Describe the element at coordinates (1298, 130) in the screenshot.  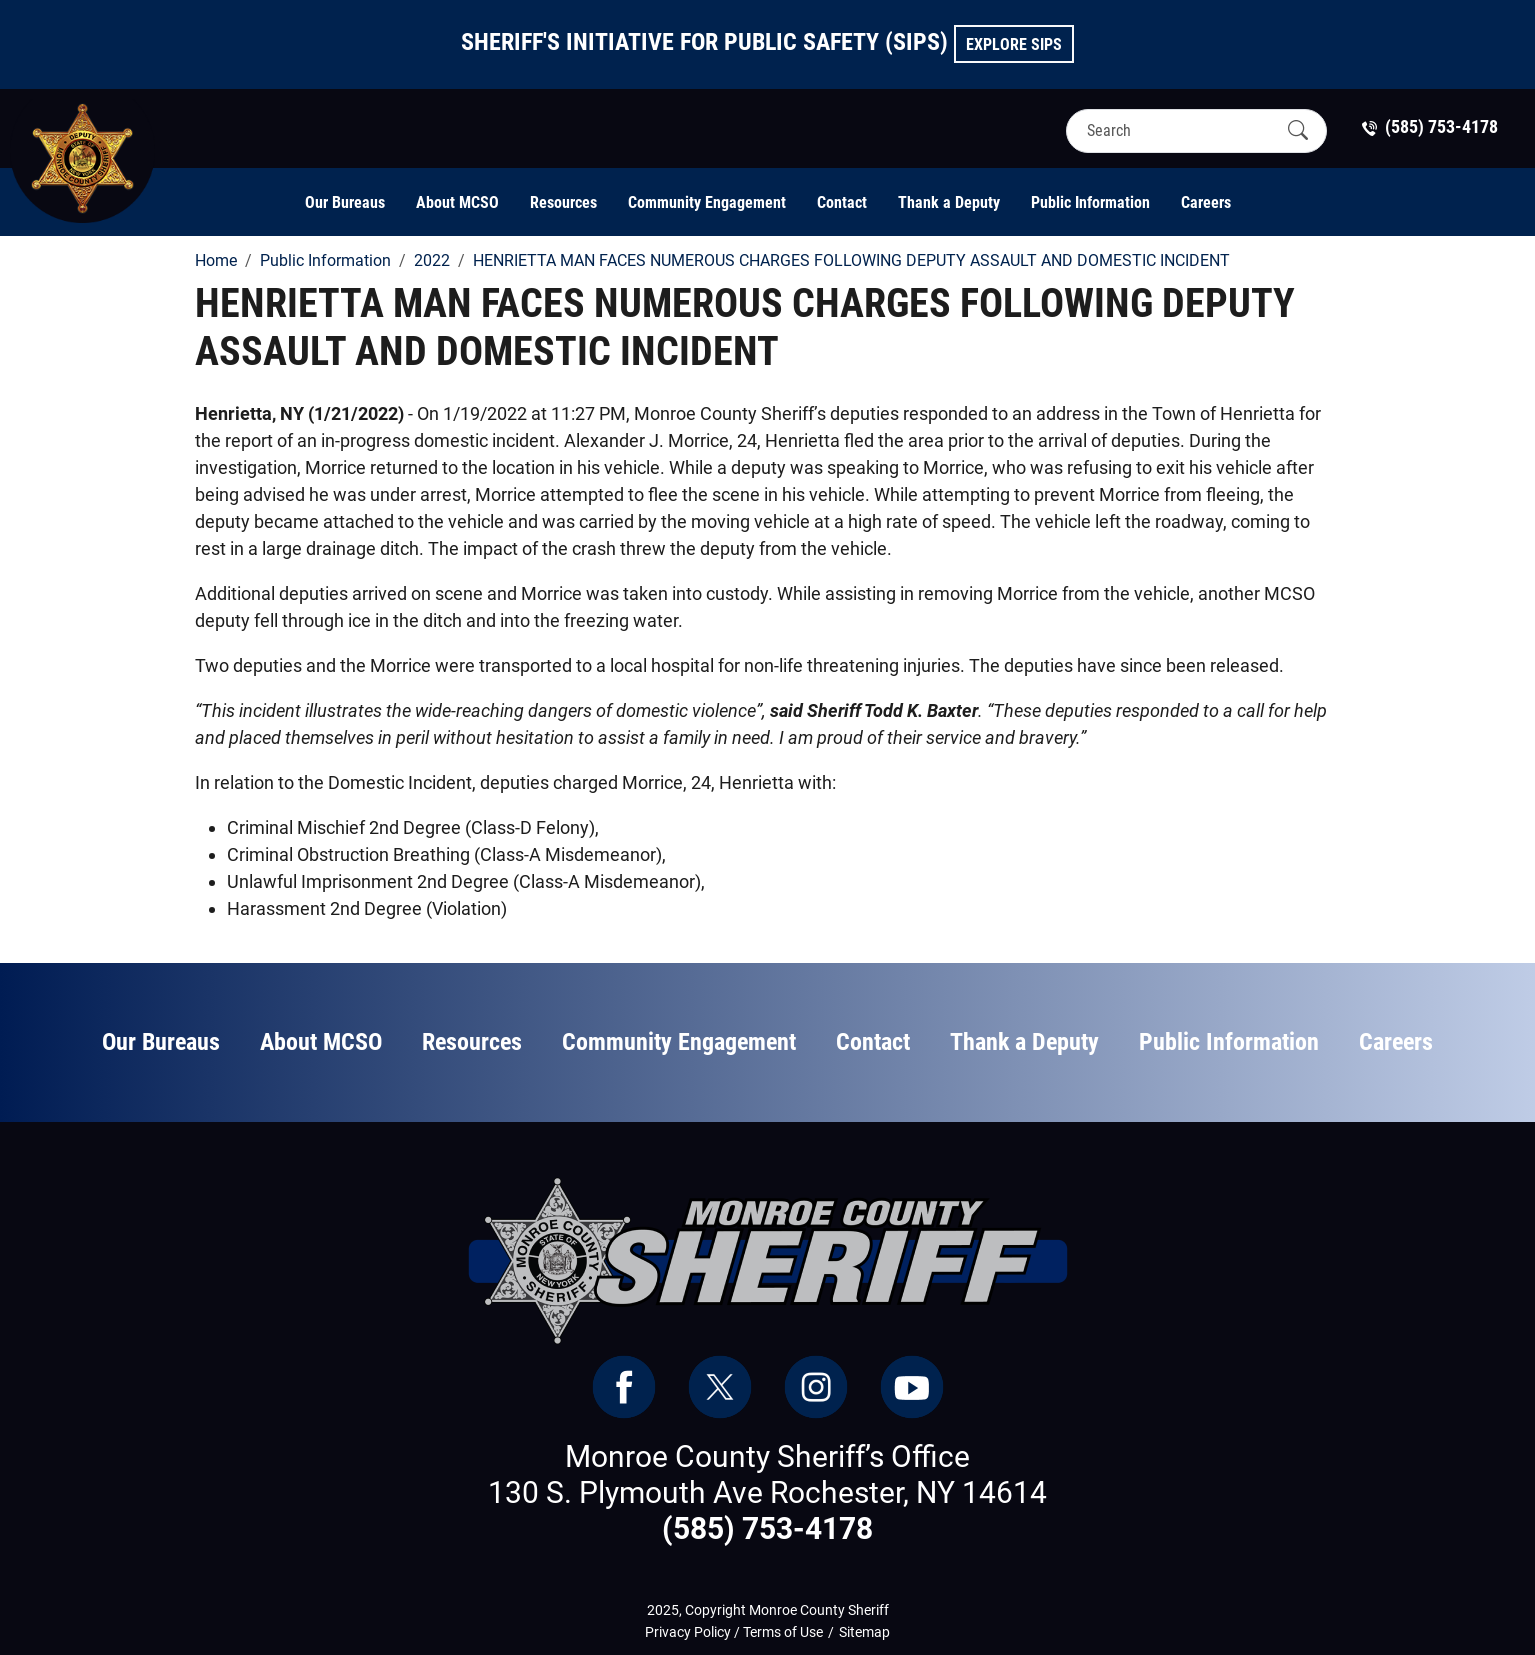
I see `[Submit Search]` at that location.